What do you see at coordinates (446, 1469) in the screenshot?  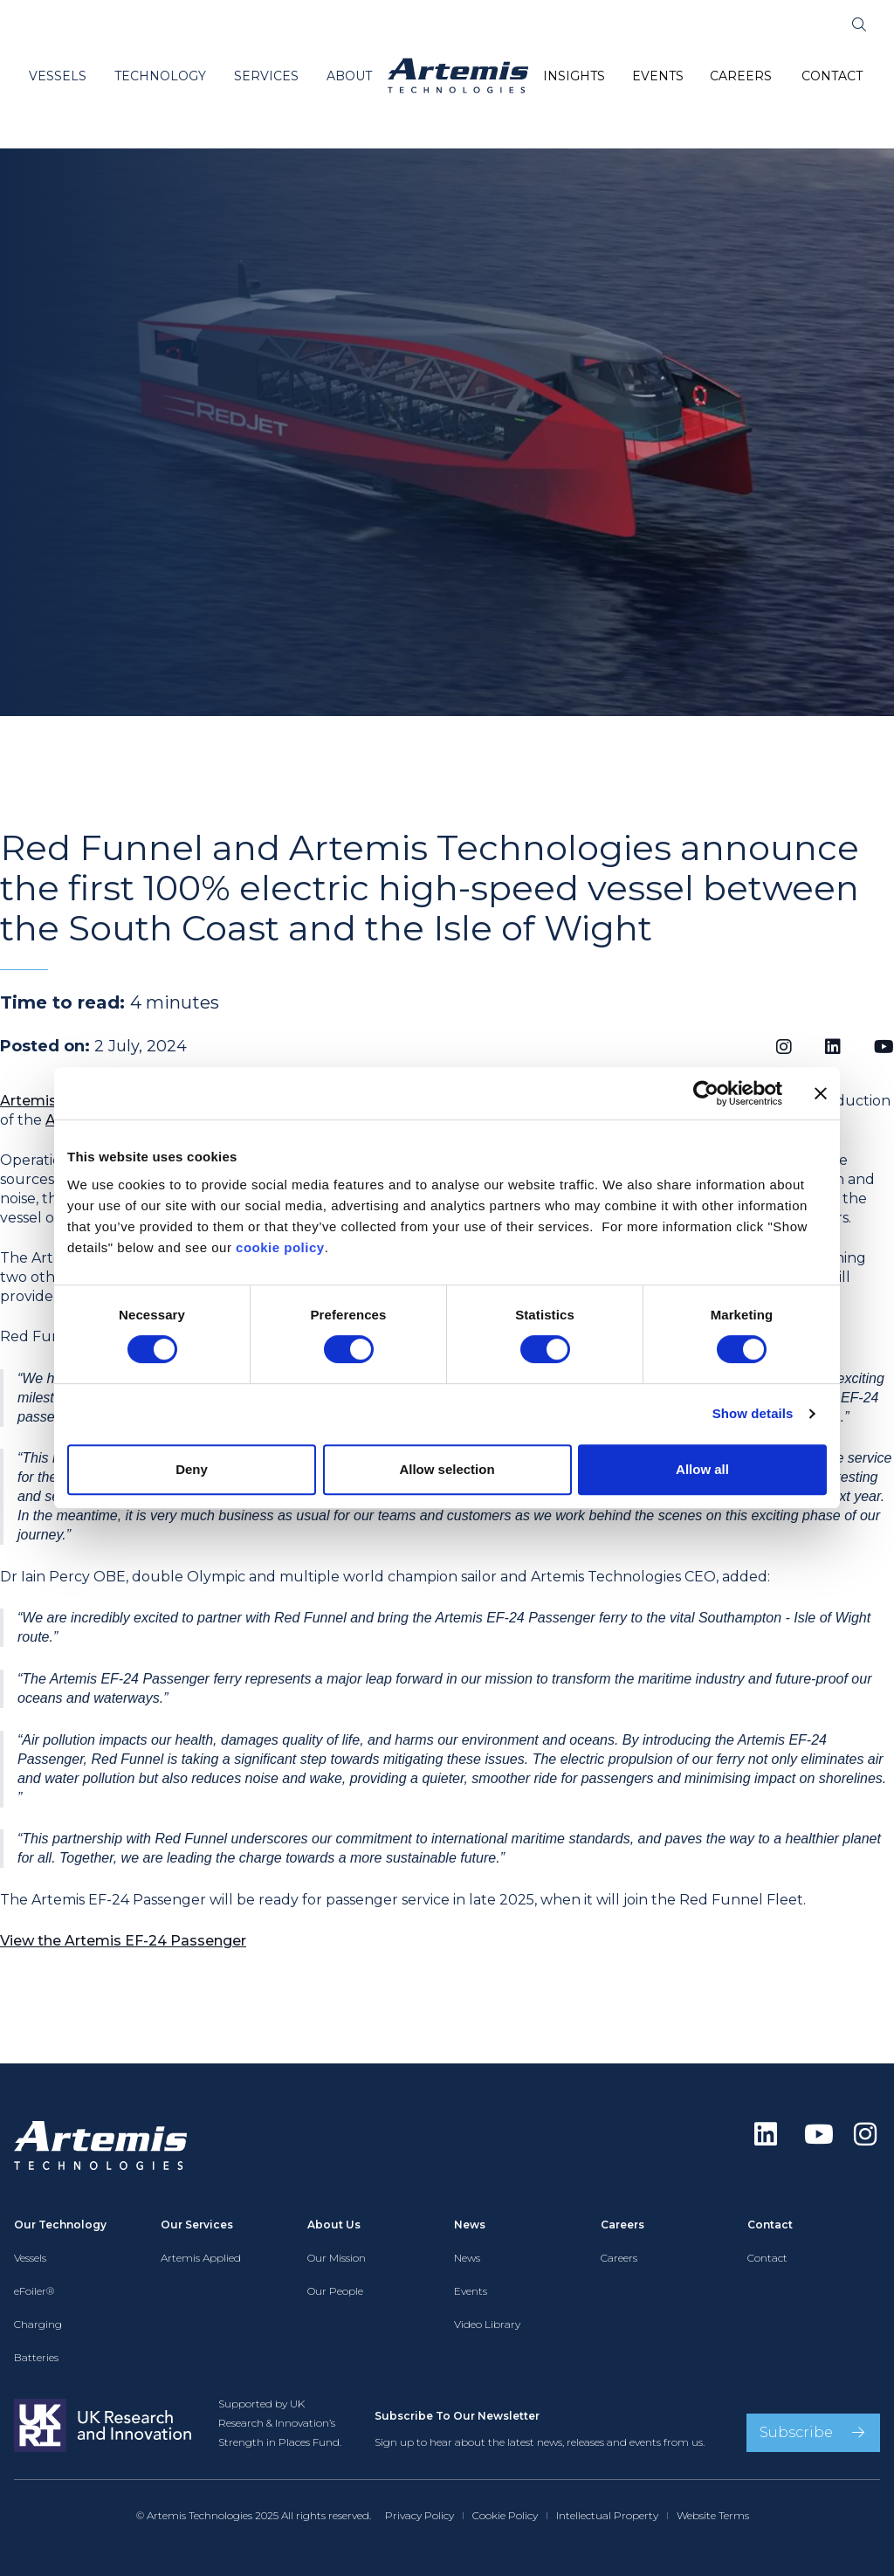 I see `Allow selection` at bounding box center [446, 1469].